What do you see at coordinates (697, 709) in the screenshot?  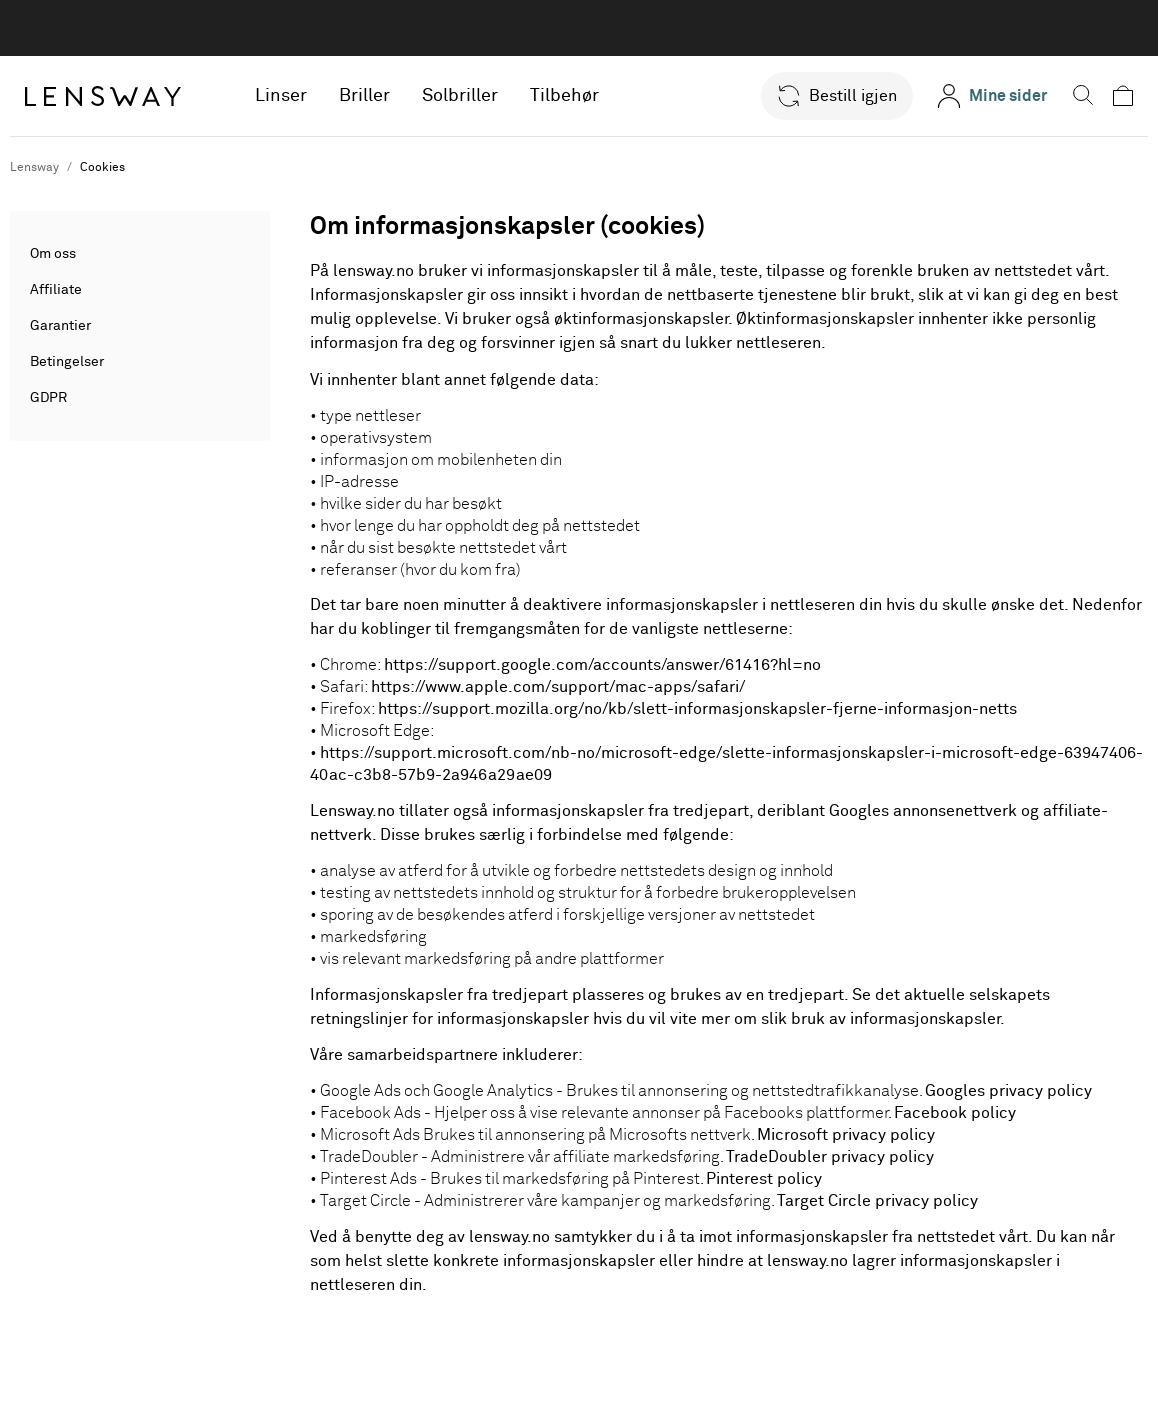 I see `https://support.mozilla.org/no/kb/slett-informasjonskapsler-fjerne-informasjon-netts` at bounding box center [697, 709].